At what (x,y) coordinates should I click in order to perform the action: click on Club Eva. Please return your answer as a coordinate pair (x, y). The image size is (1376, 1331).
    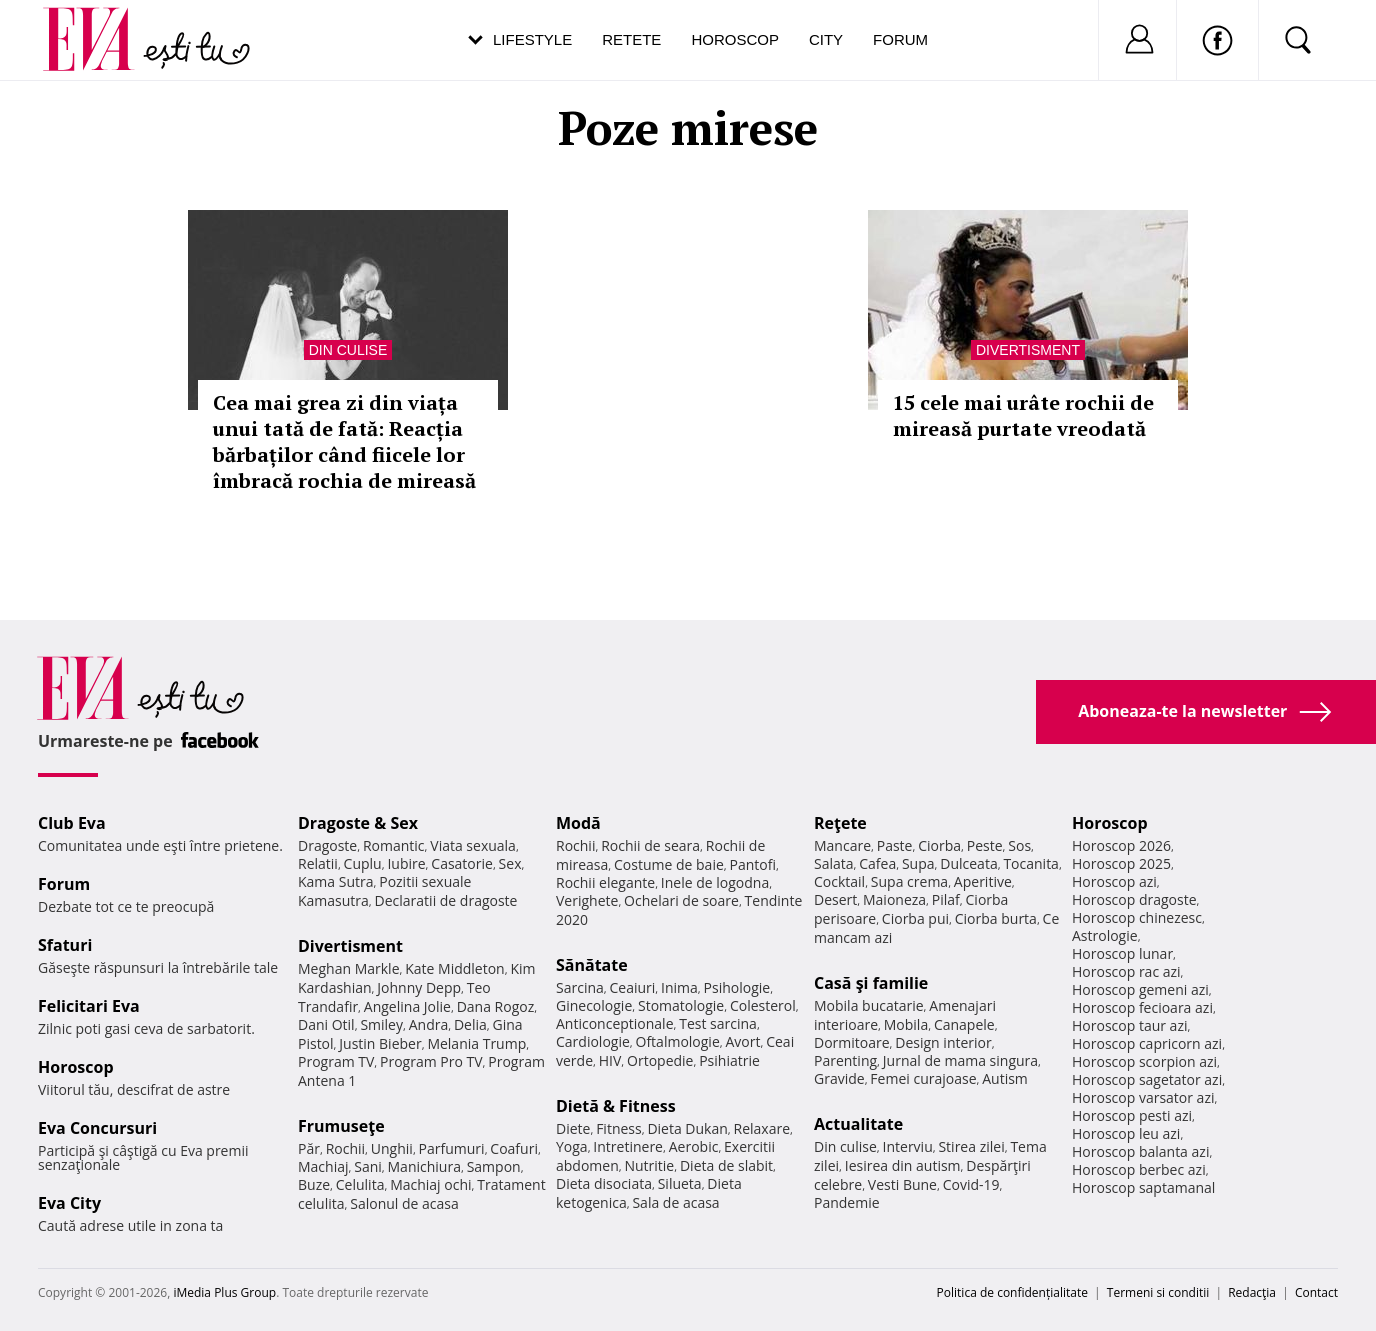
    Looking at the image, I should click on (72, 823).